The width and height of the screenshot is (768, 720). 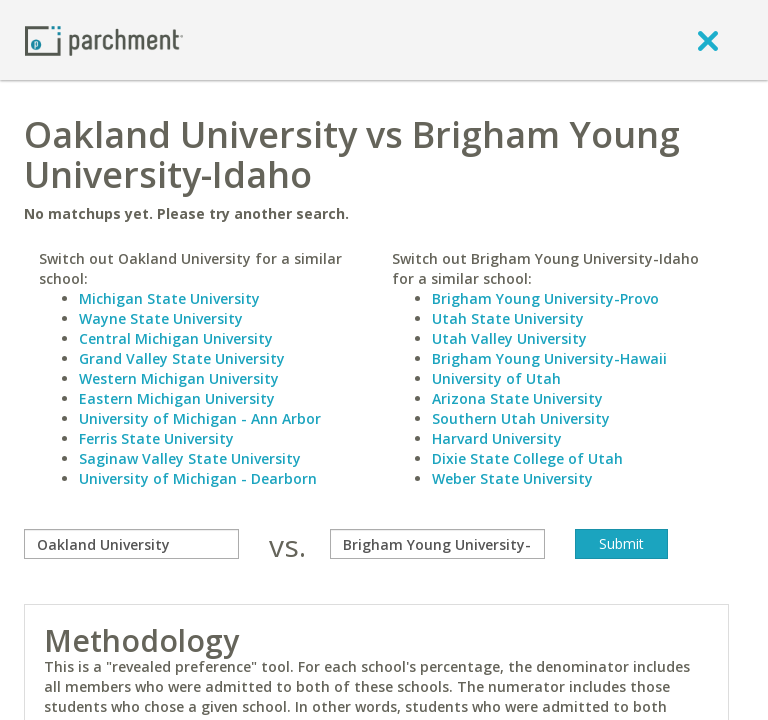 What do you see at coordinates (512, 478) in the screenshot?
I see `Weber State University` at bounding box center [512, 478].